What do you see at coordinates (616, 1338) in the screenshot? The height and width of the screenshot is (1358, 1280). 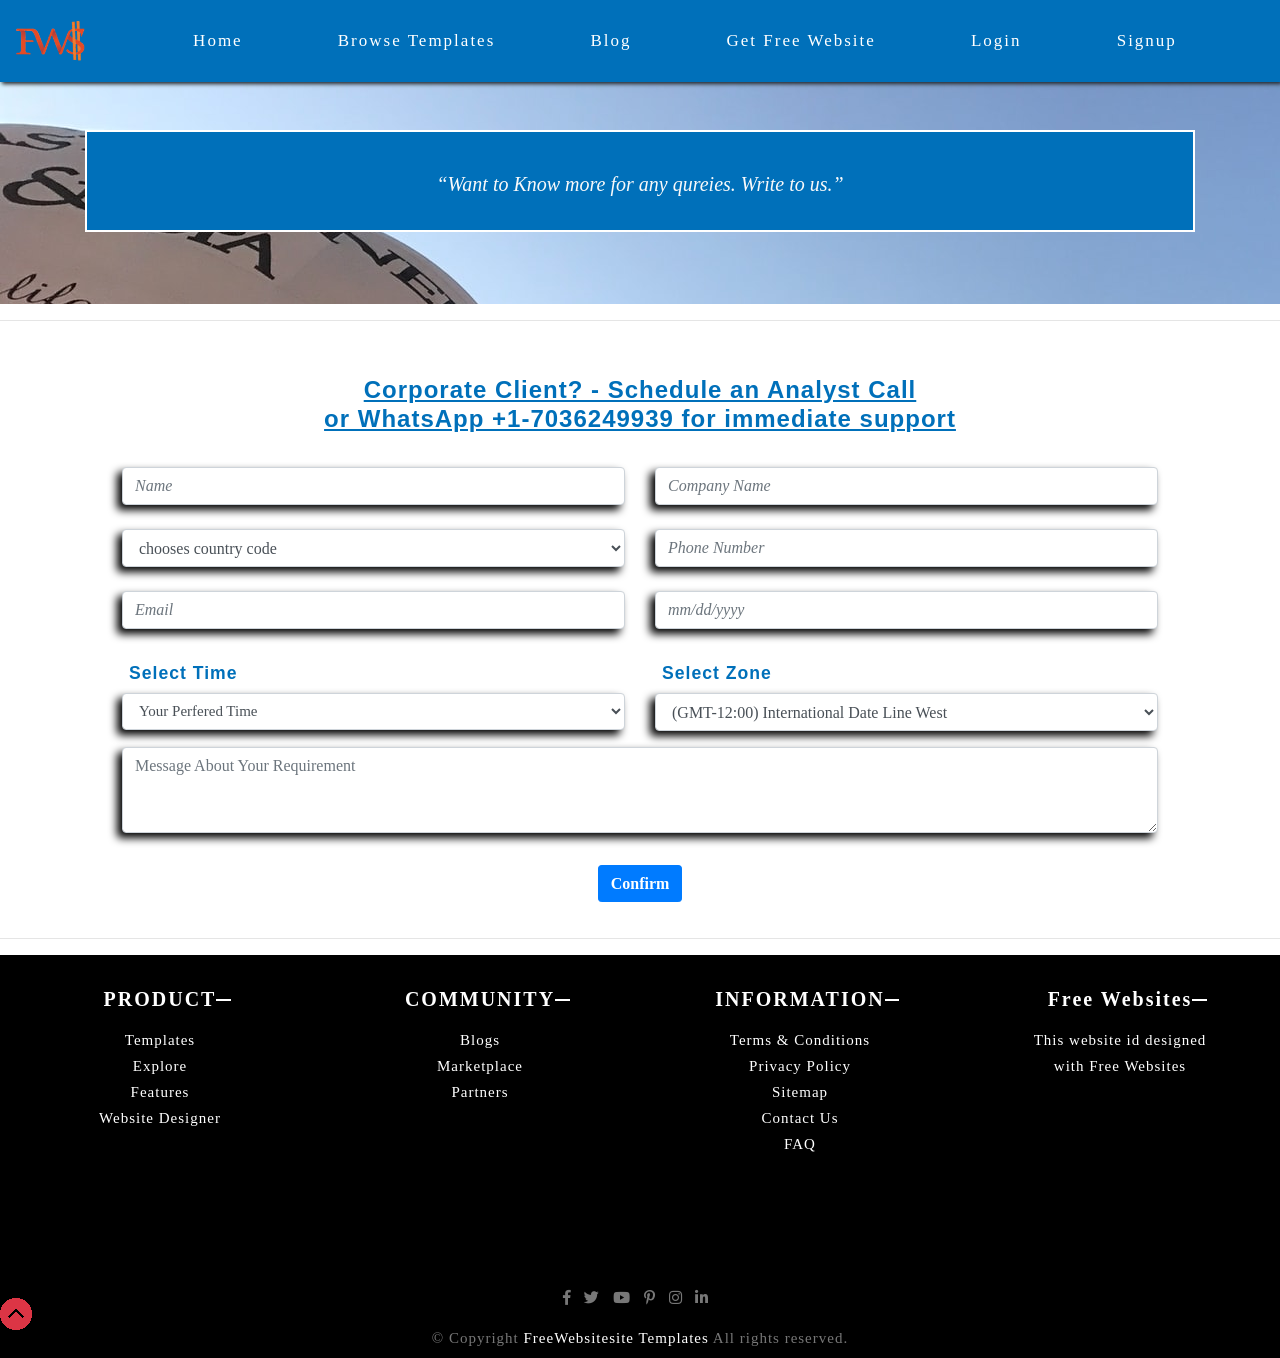 I see `FreeWebsitesite Templates` at bounding box center [616, 1338].